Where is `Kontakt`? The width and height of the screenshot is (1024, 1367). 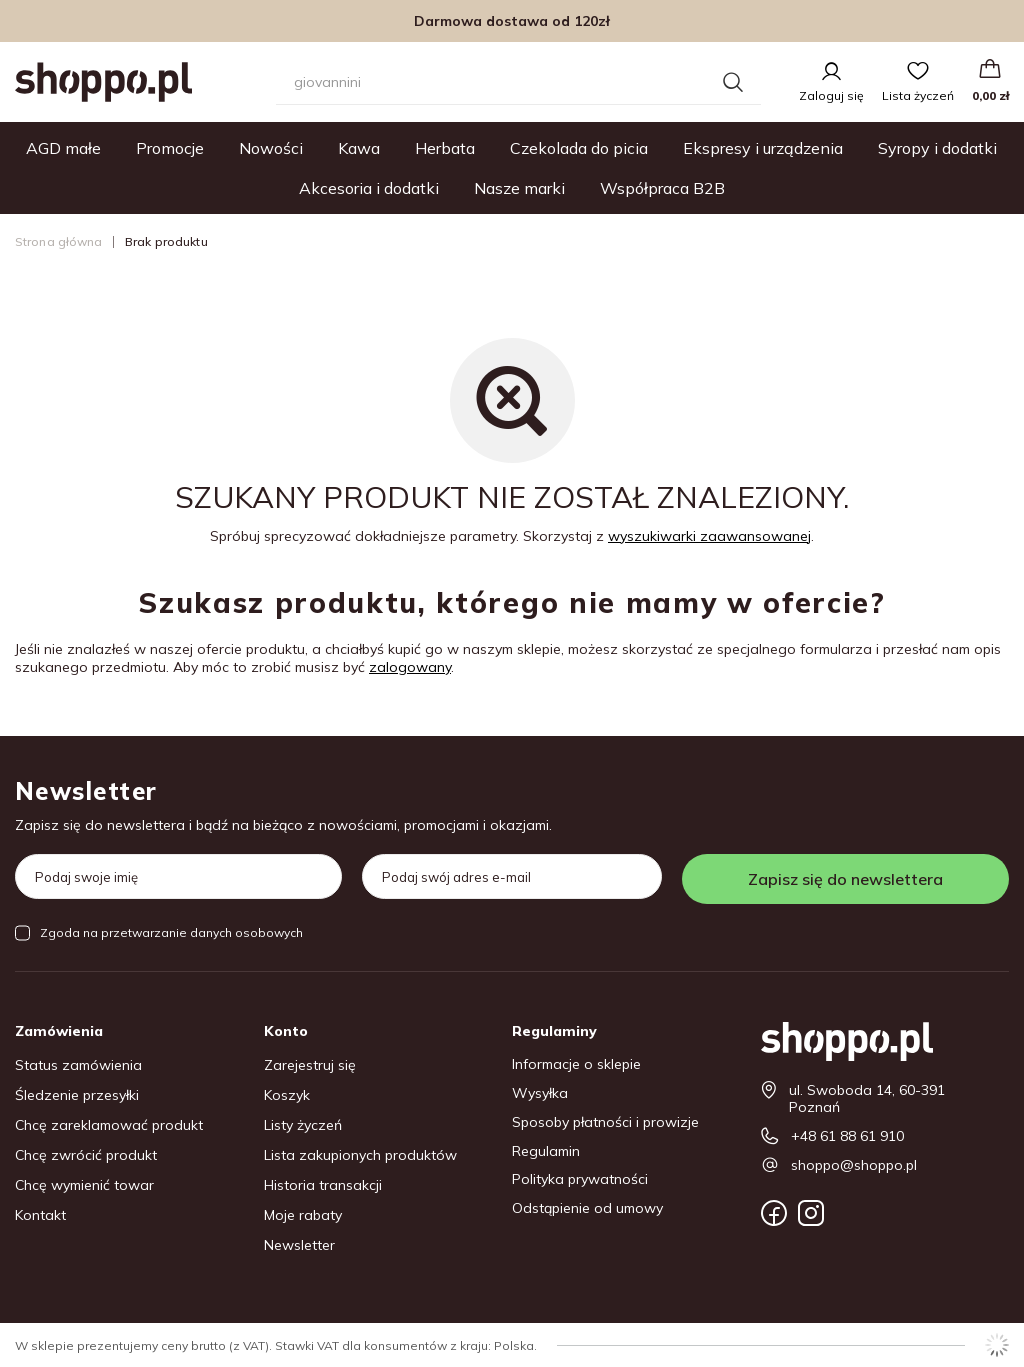 Kontakt is located at coordinates (40, 1215).